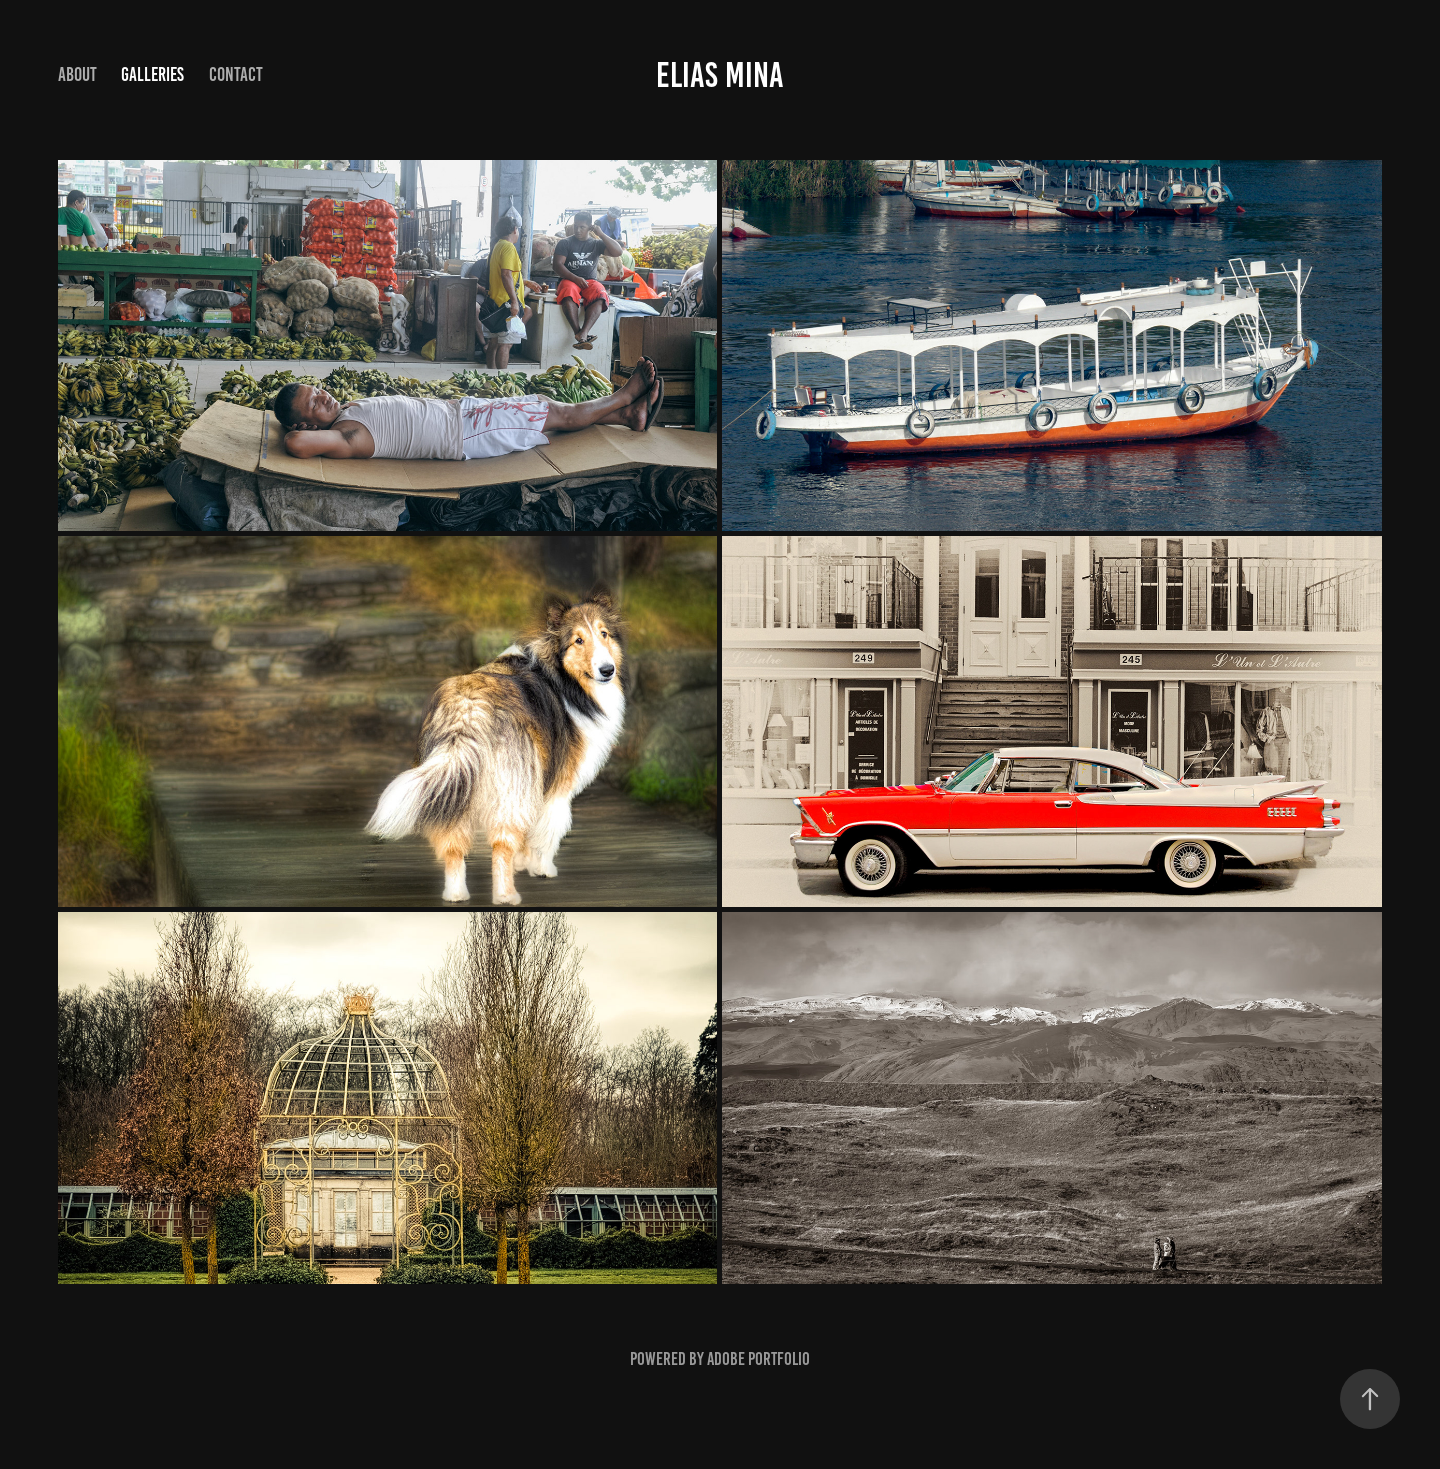 This screenshot has height=1469, width=1440. I want to click on Adobe Portfolio, so click(758, 1359).